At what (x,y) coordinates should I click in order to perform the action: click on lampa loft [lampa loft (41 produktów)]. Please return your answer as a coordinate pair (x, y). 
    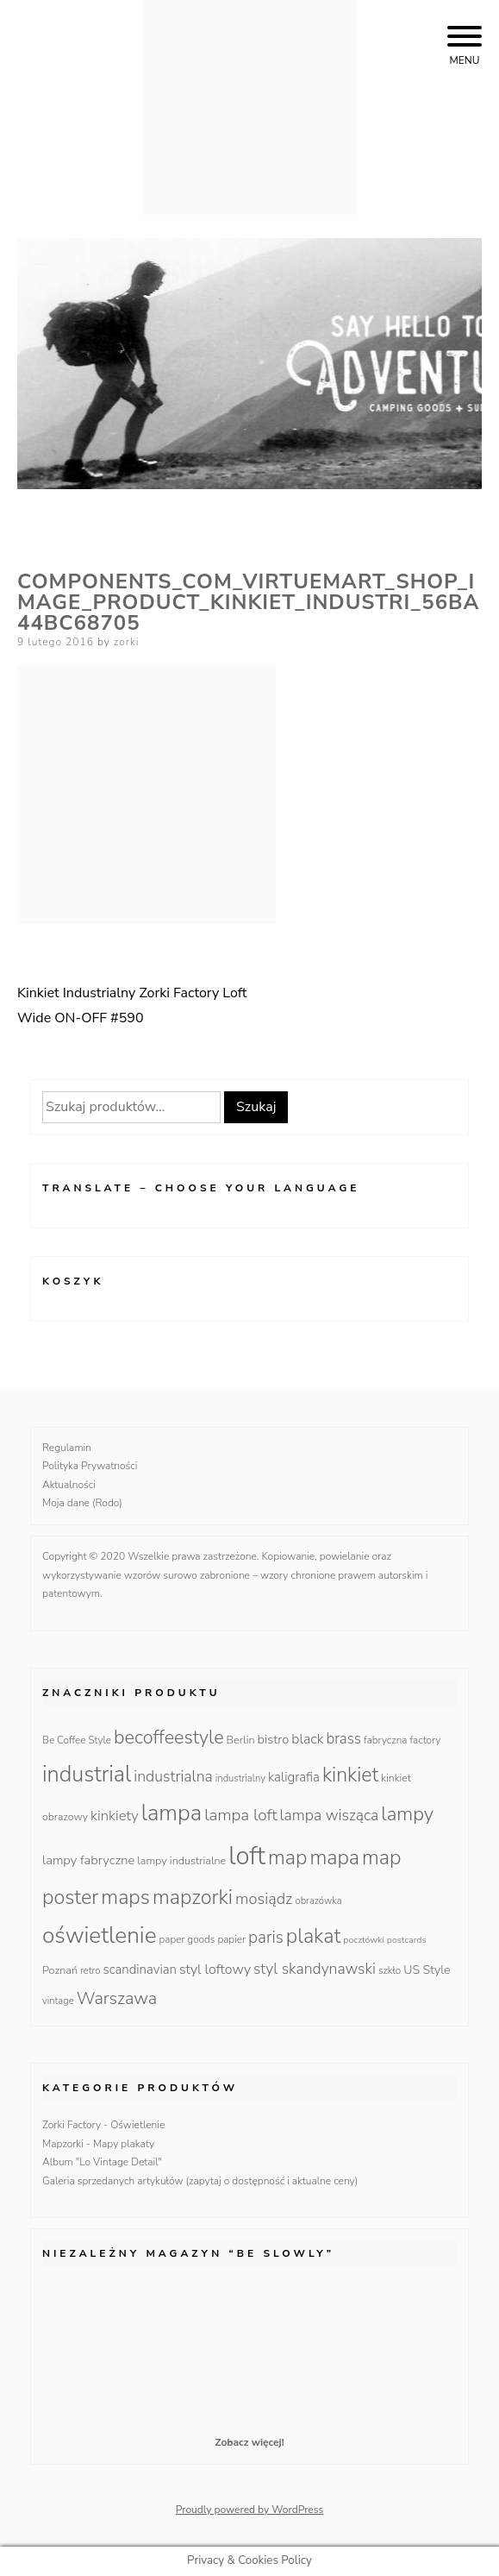
    Looking at the image, I should click on (240, 1815).